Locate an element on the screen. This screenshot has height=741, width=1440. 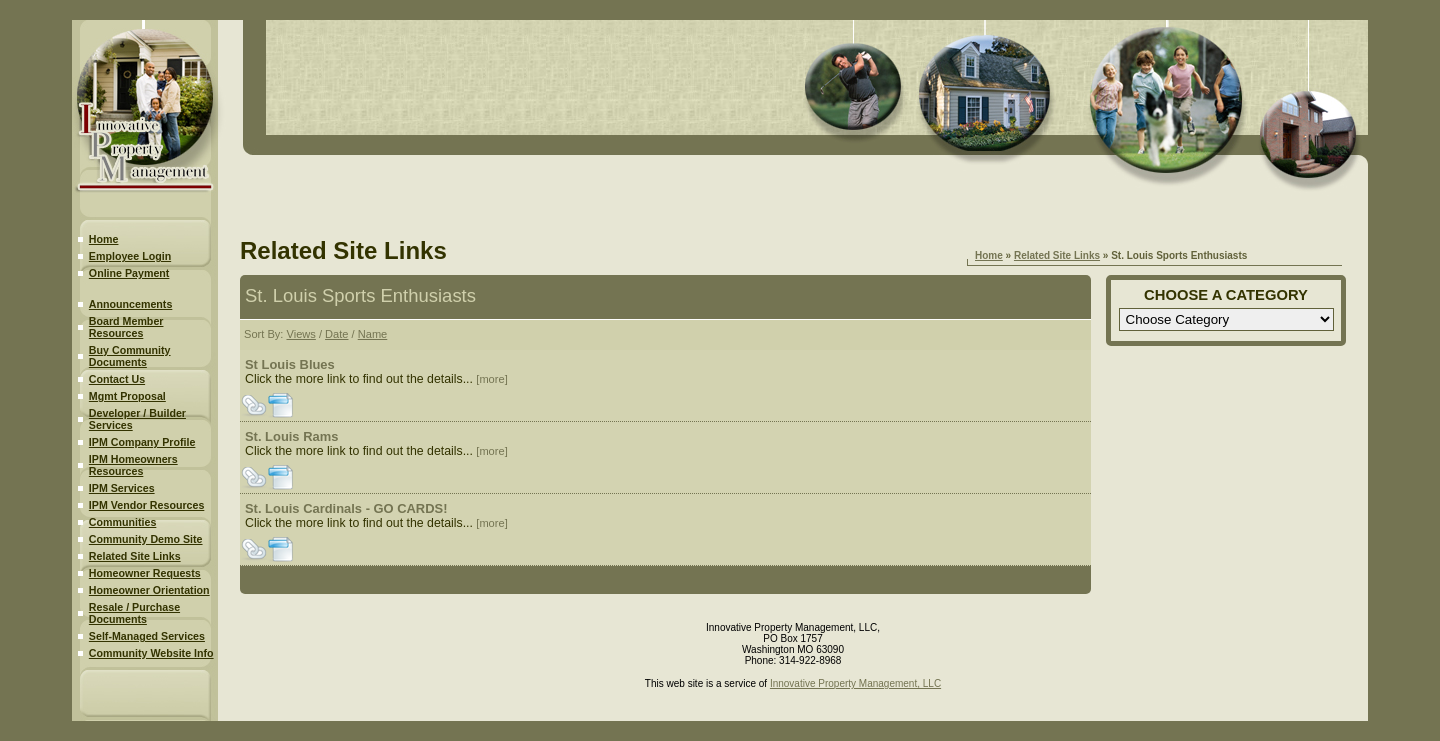
IPM Homeowners Resources is located at coordinates (133, 465).